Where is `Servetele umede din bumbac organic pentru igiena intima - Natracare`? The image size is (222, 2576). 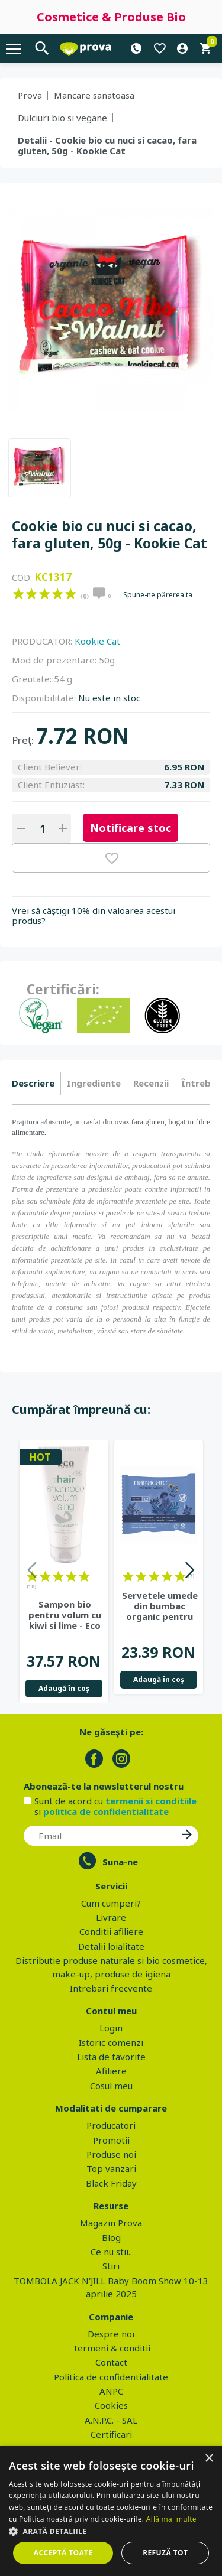
Servetele umede din bumbac organic pentru igiena intima - Natracare is located at coordinates (160, 1606).